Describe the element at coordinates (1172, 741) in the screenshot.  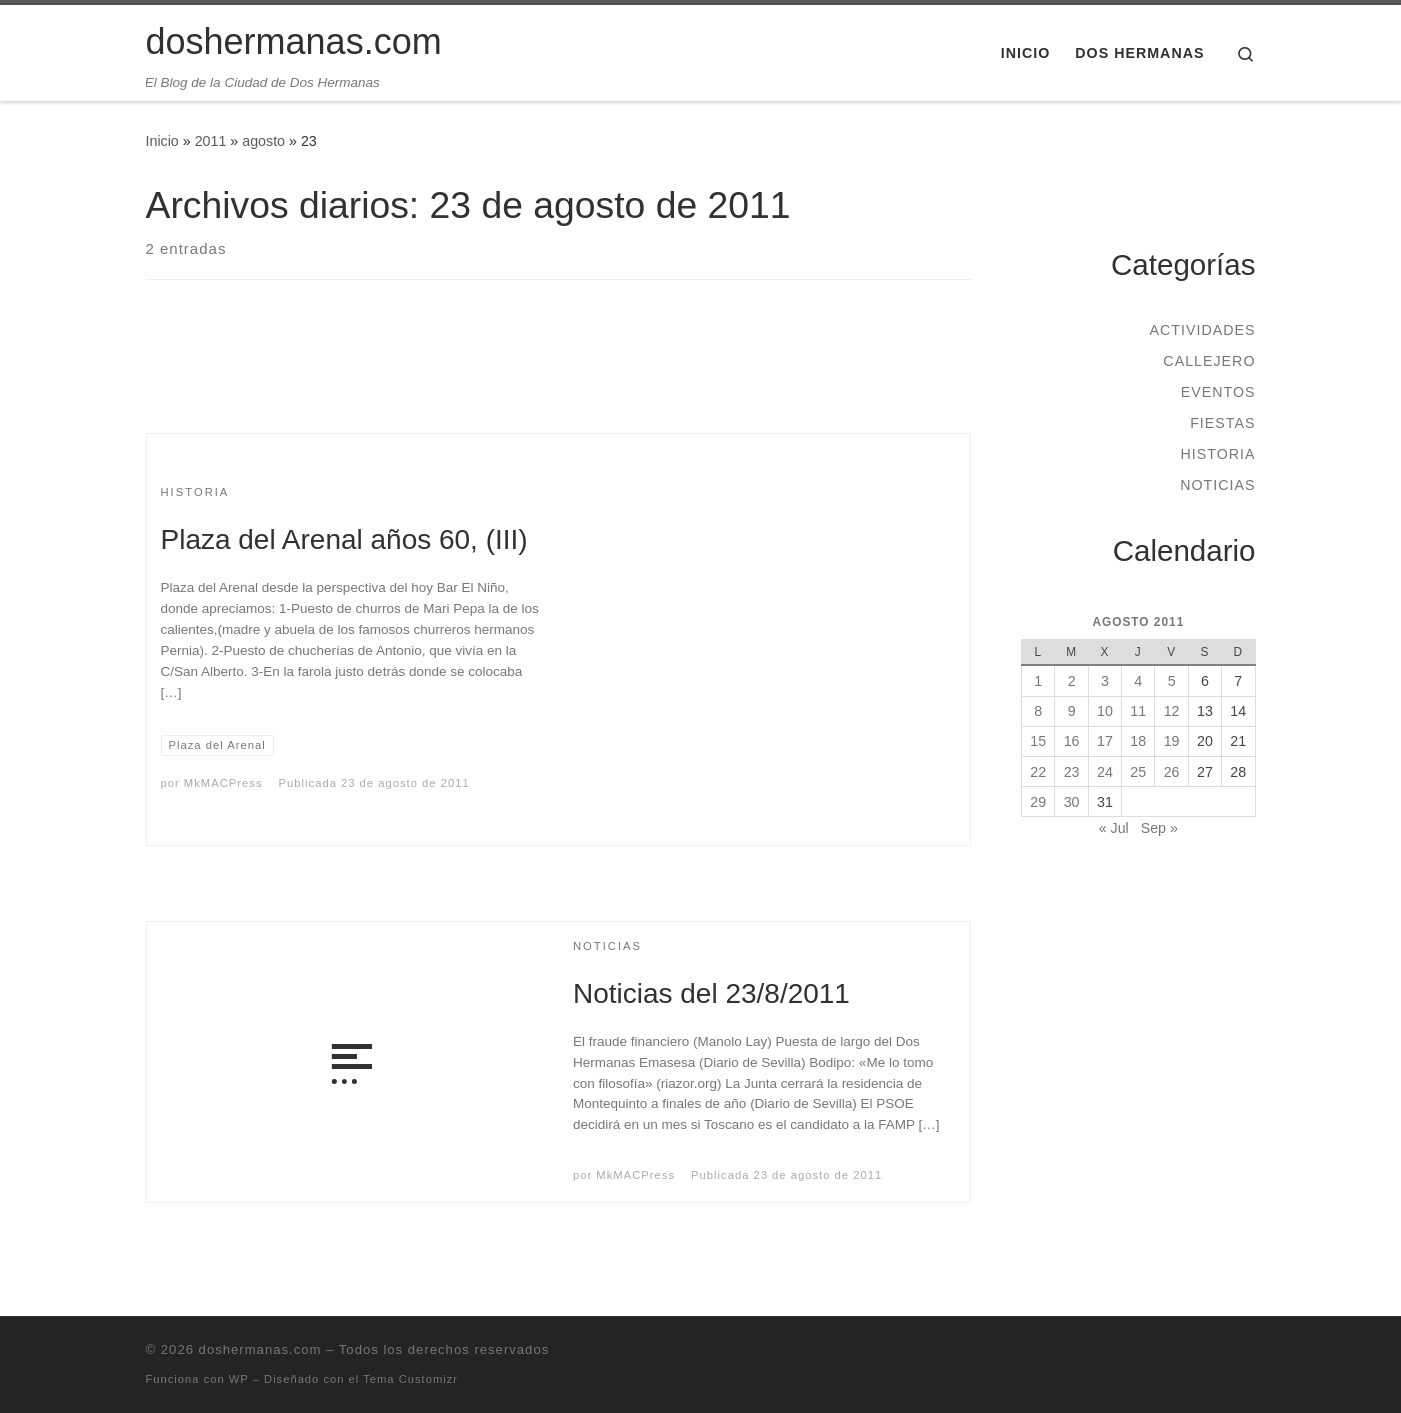
I see `19 [Entradas publicadas el 19 de August de 2011]` at that location.